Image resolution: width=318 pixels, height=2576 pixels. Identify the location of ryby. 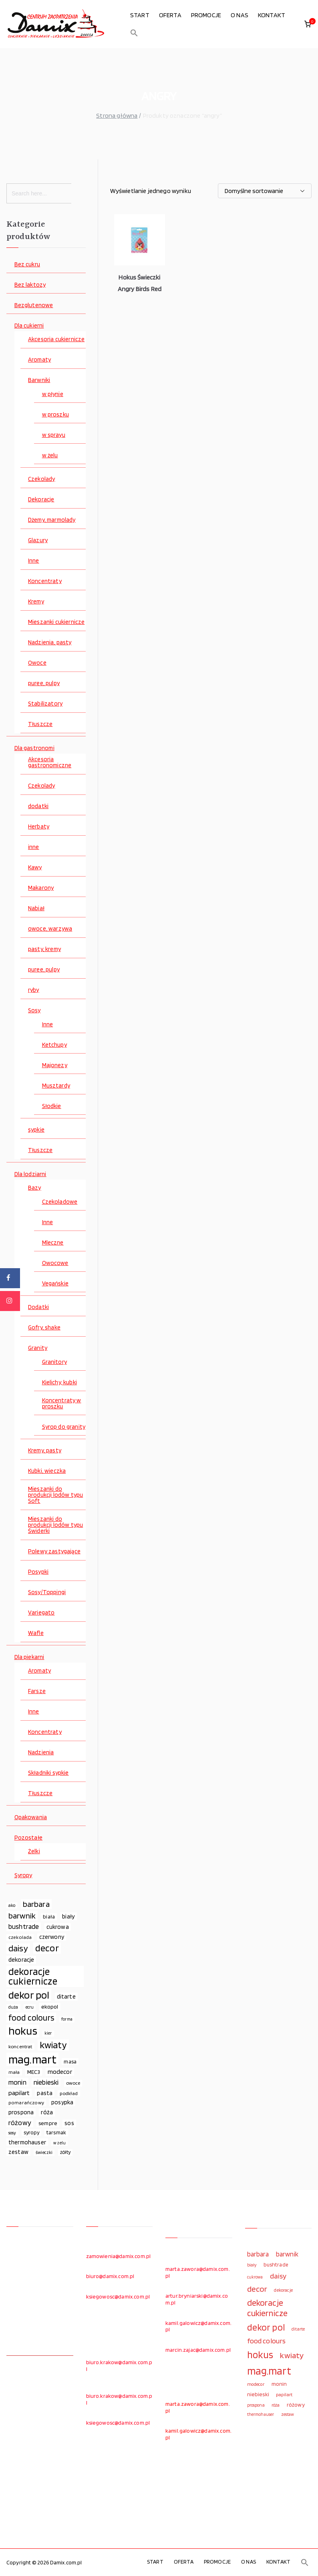
(33, 990).